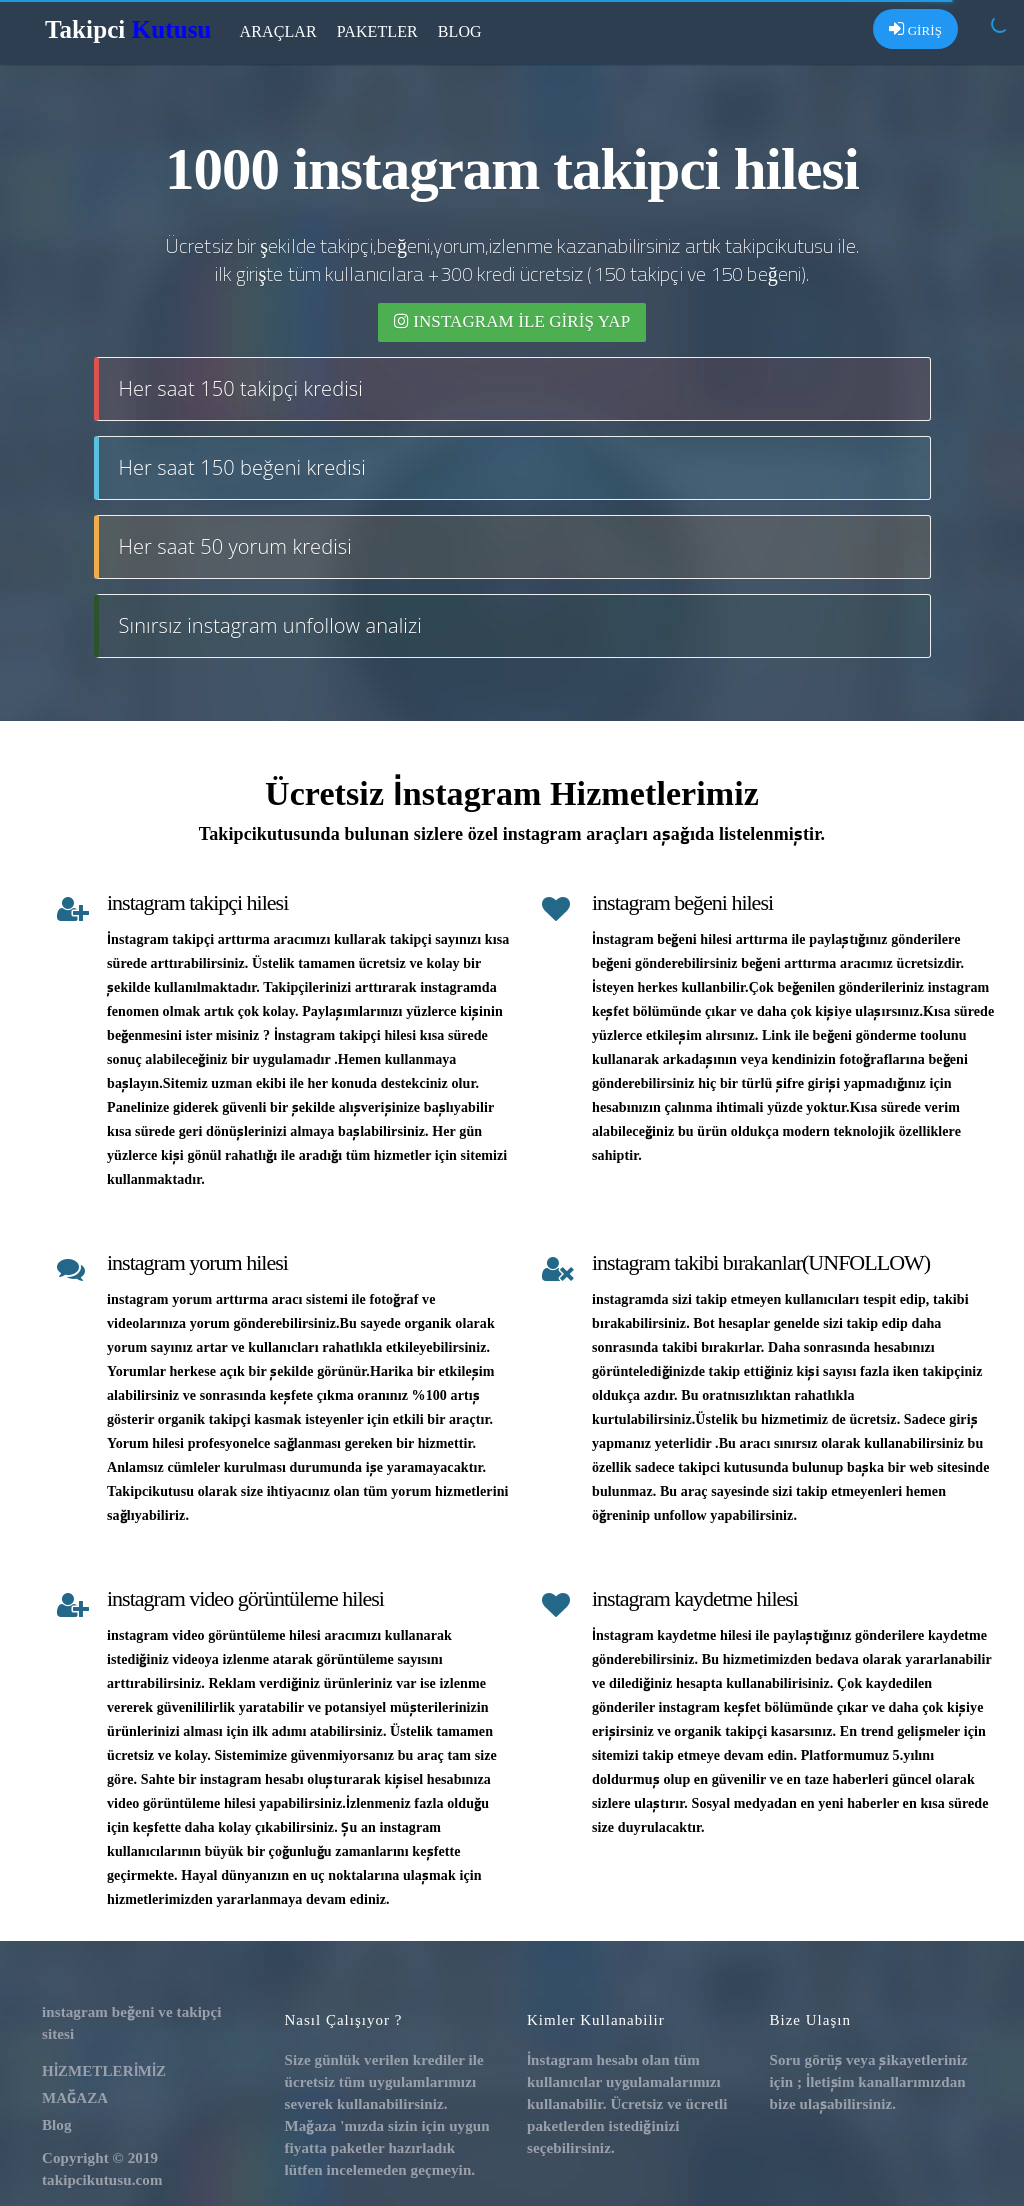  I want to click on MAĞAZA, so click(75, 2097).